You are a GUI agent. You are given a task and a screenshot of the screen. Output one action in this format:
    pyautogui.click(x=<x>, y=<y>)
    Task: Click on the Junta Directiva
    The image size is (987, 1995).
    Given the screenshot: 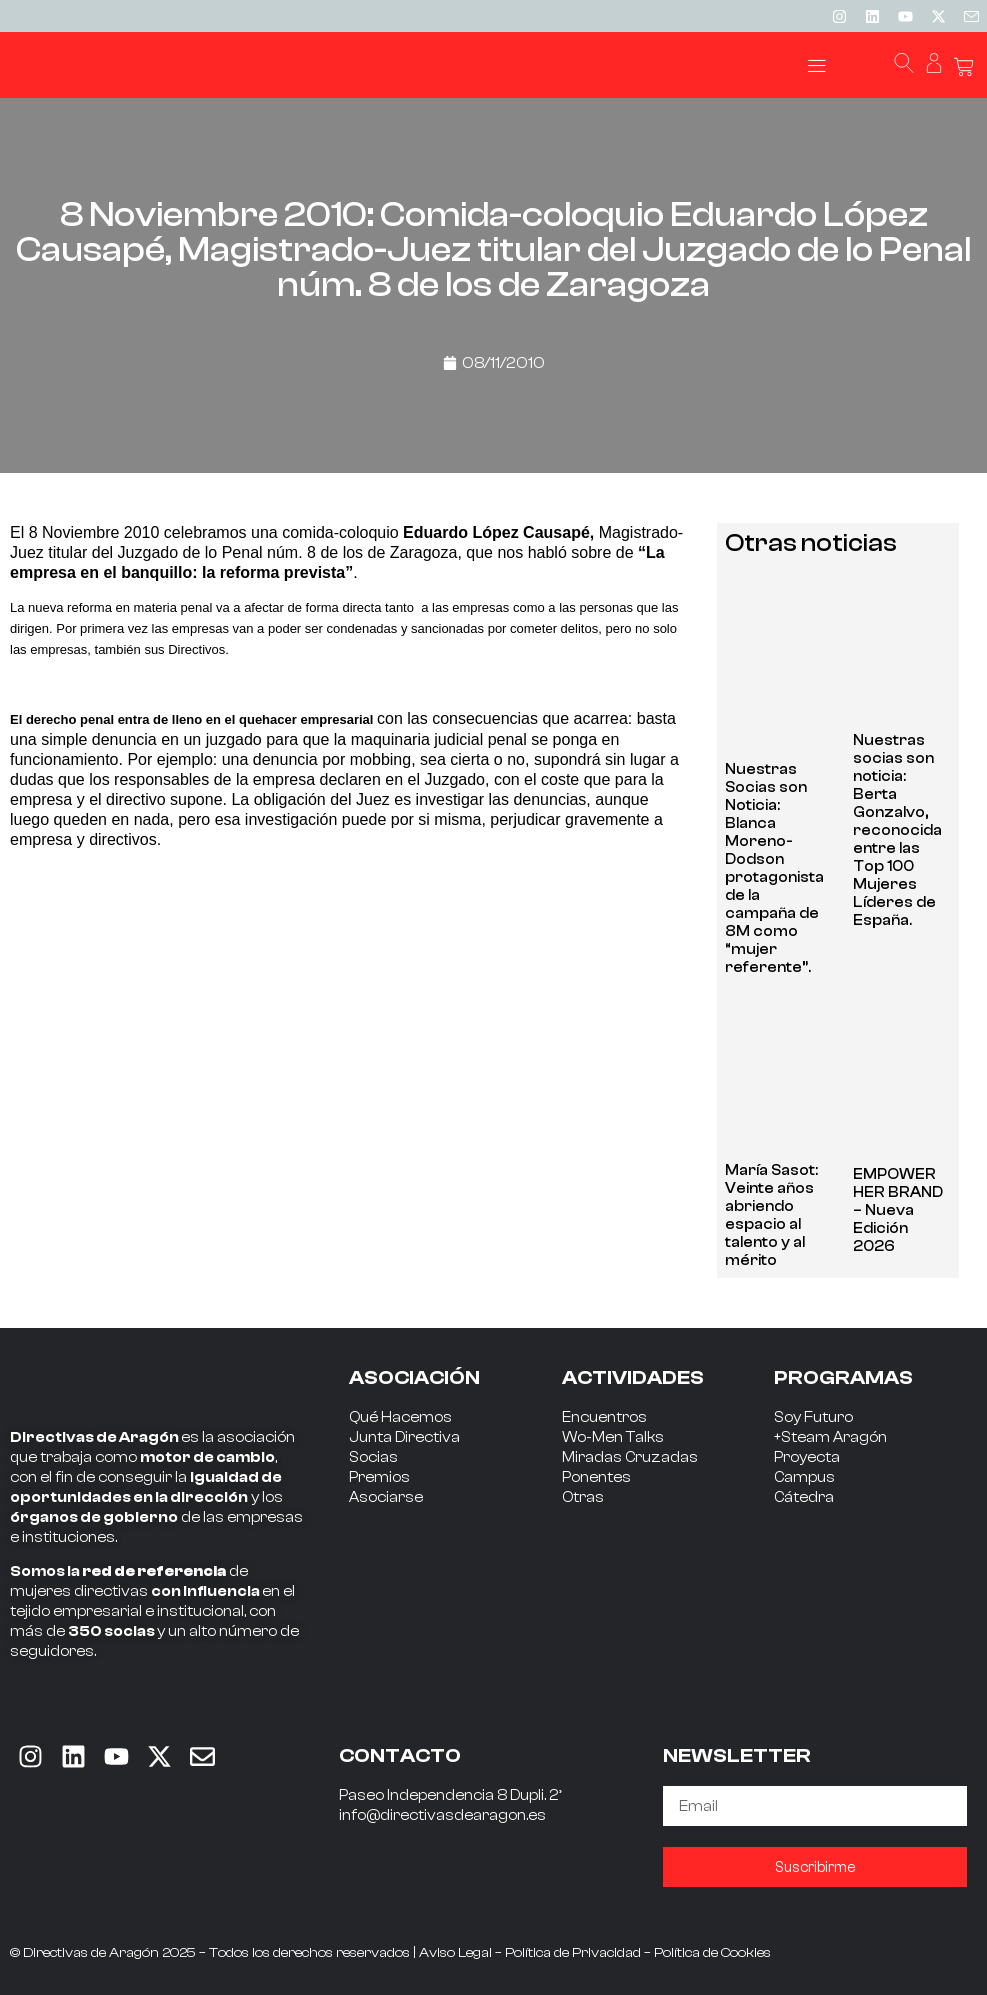 What is the action you would take?
    pyautogui.click(x=404, y=1437)
    